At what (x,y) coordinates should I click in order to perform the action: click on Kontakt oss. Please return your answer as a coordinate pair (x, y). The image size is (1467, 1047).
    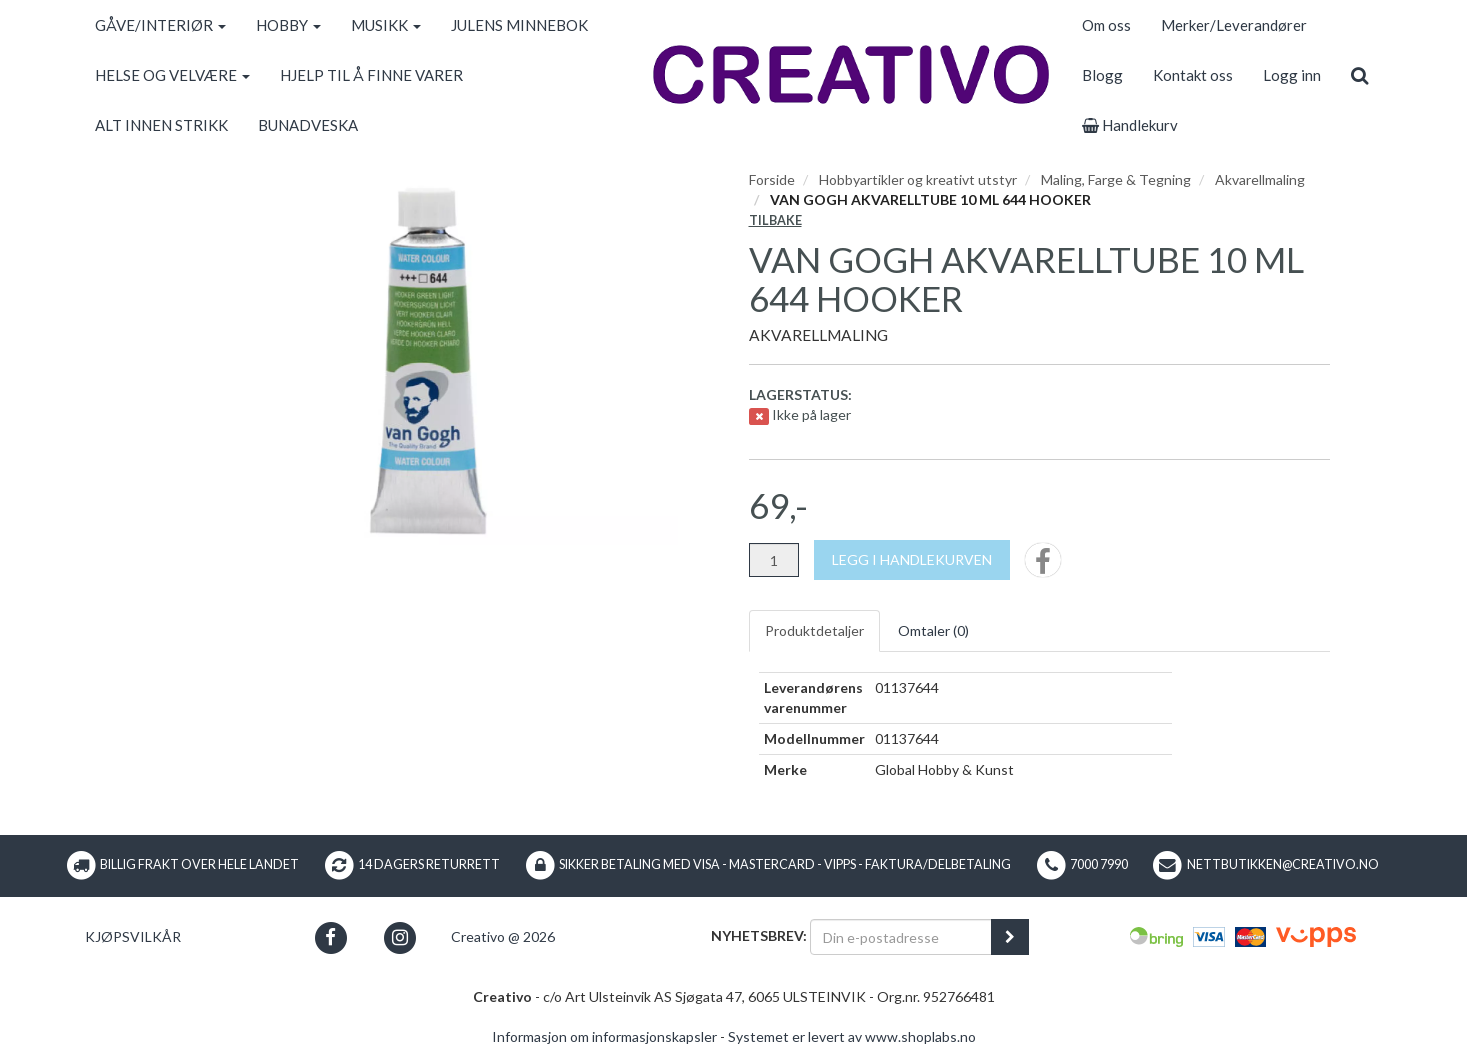
    Looking at the image, I should click on (1193, 75).